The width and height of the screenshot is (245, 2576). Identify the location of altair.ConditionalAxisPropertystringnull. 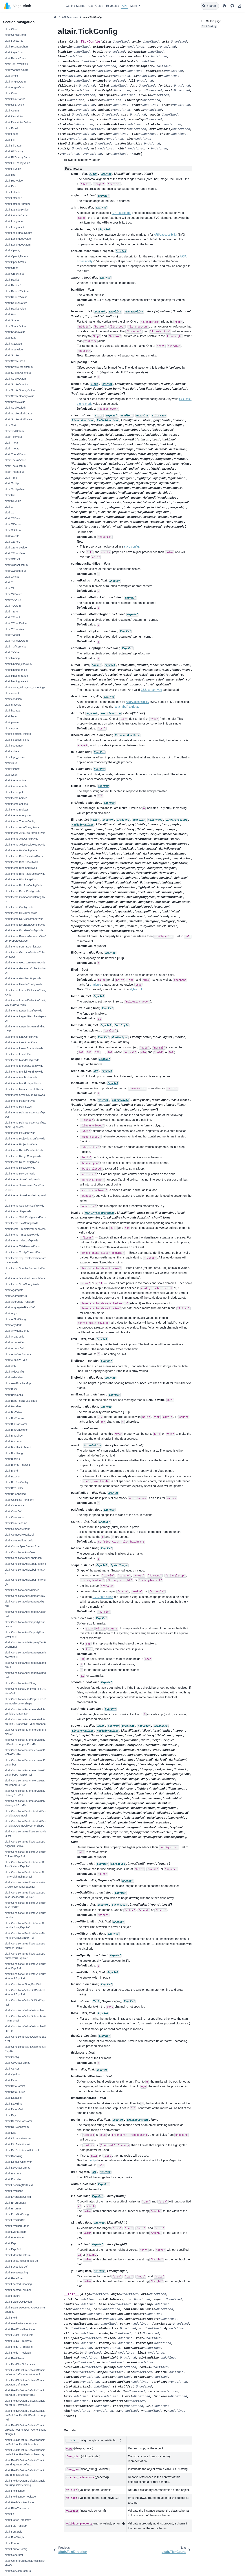
(25, 1675).